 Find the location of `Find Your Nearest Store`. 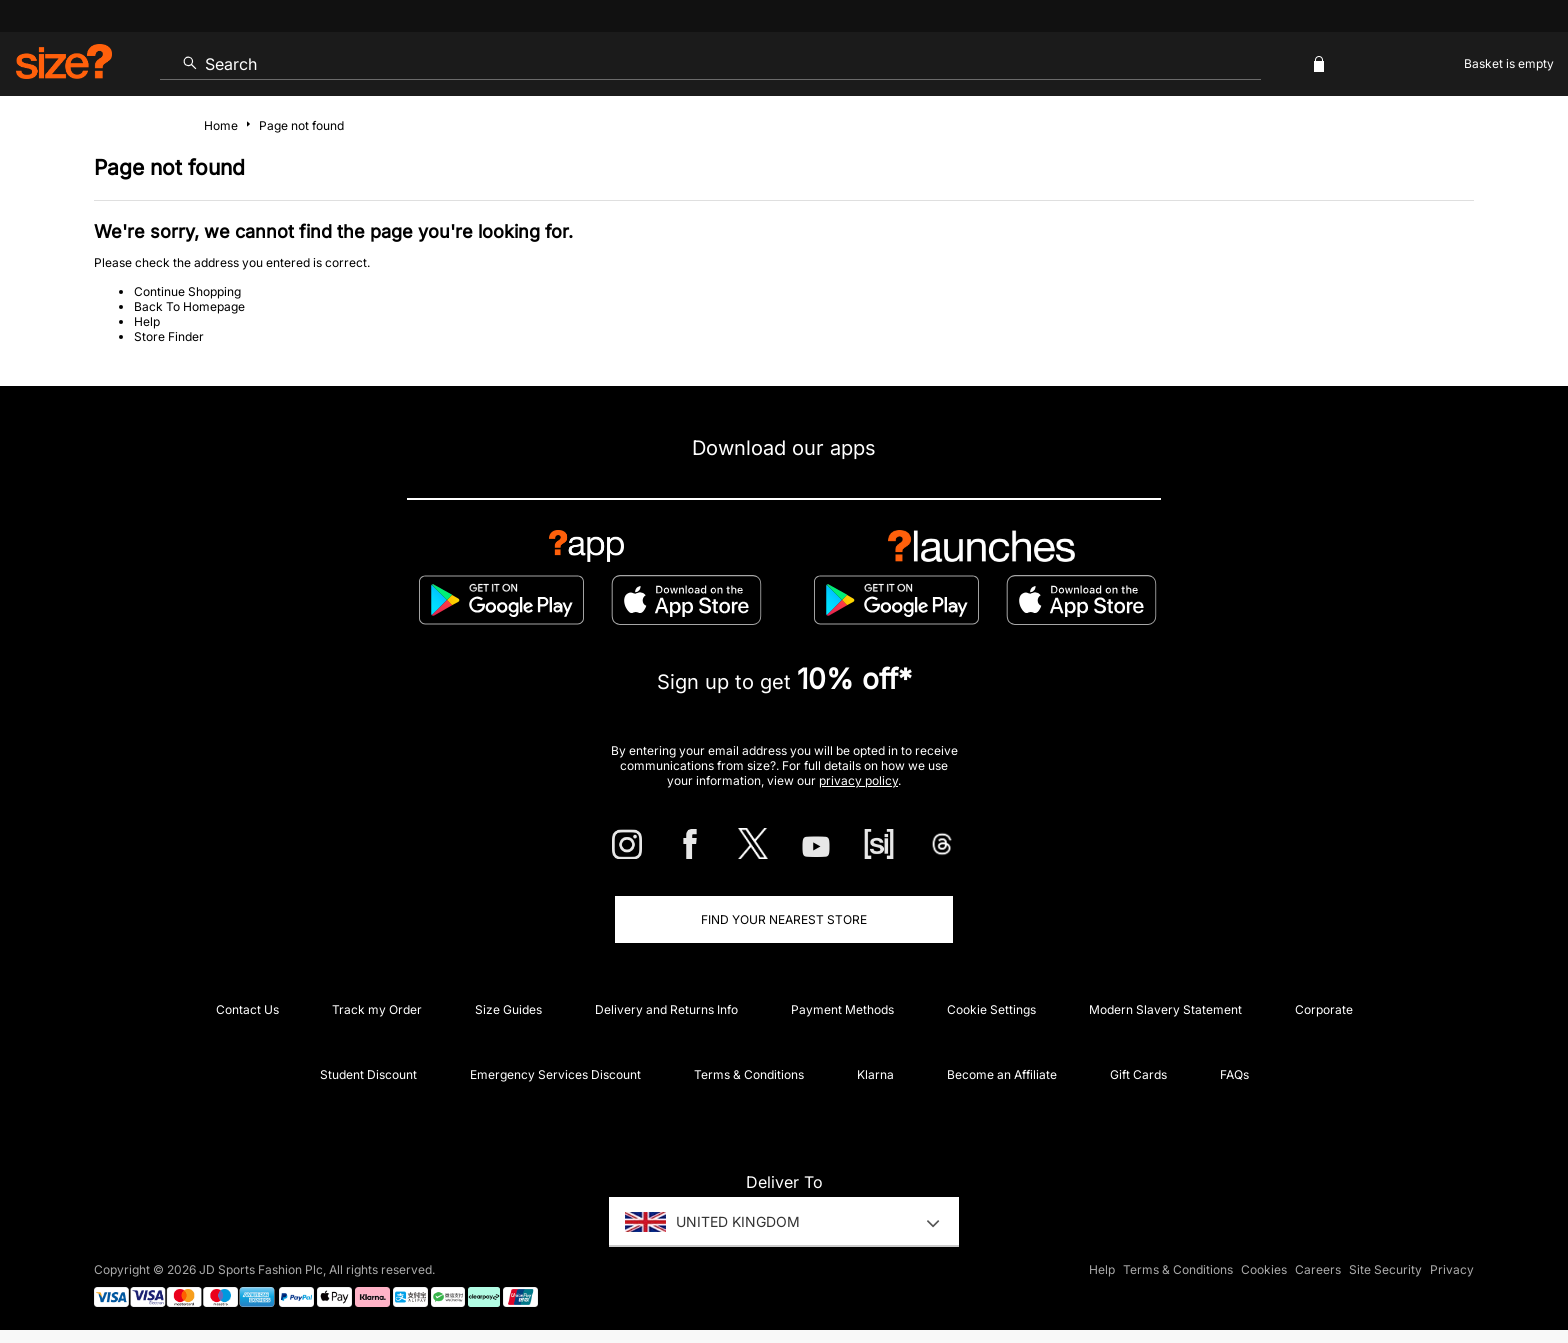

Find Your Nearest Store is located at coordinates (784, 919).